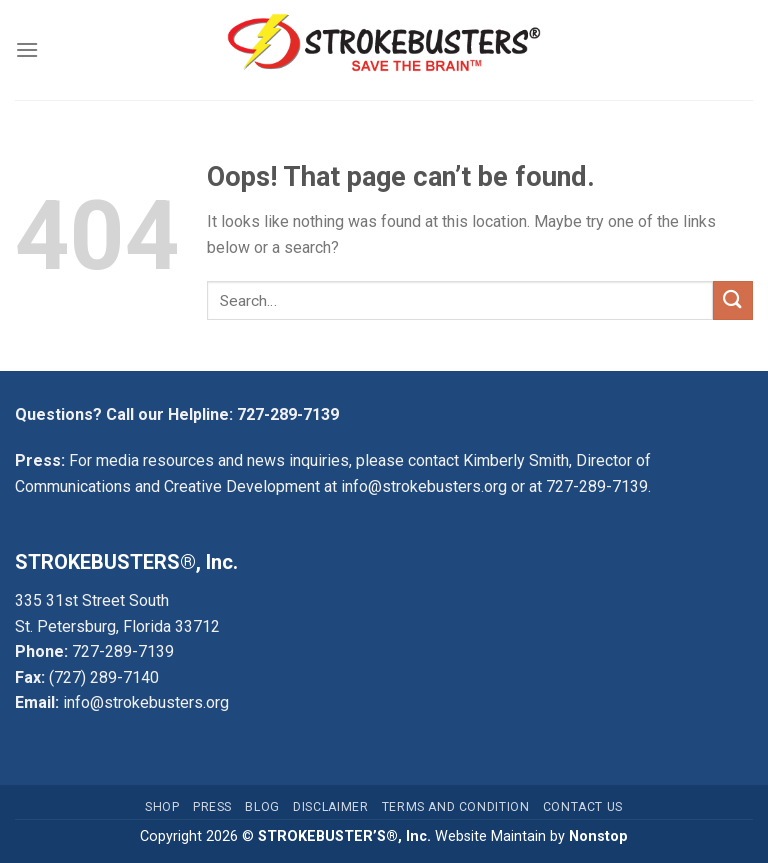 The image size is (768, 863). Describe the element at coordinates (330, 807) in the screenshot. I see `Disclaimer` at that location.